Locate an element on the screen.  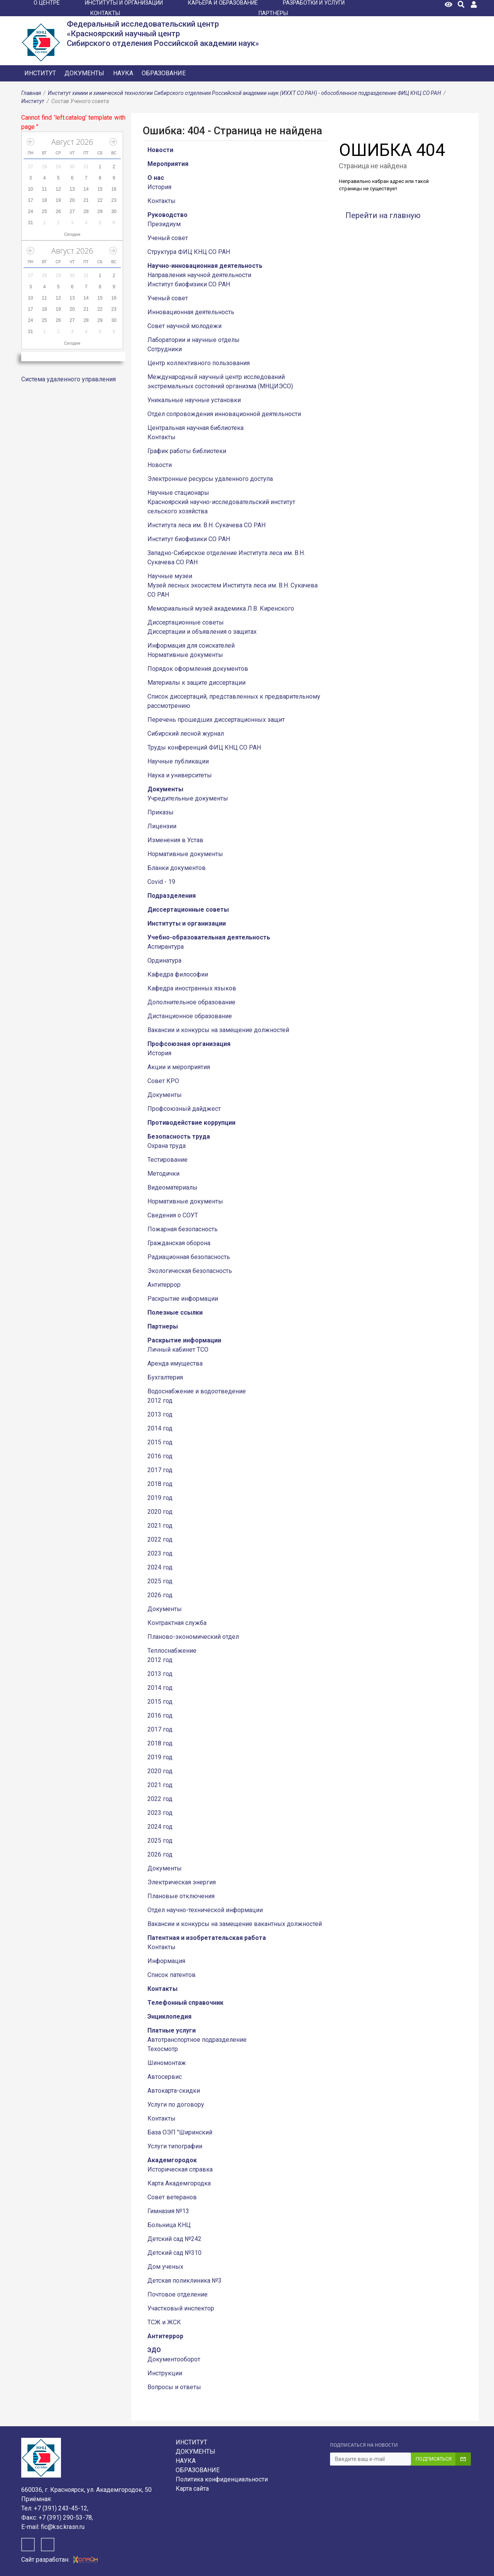
2026 год is located at coordinates (160, 1595).